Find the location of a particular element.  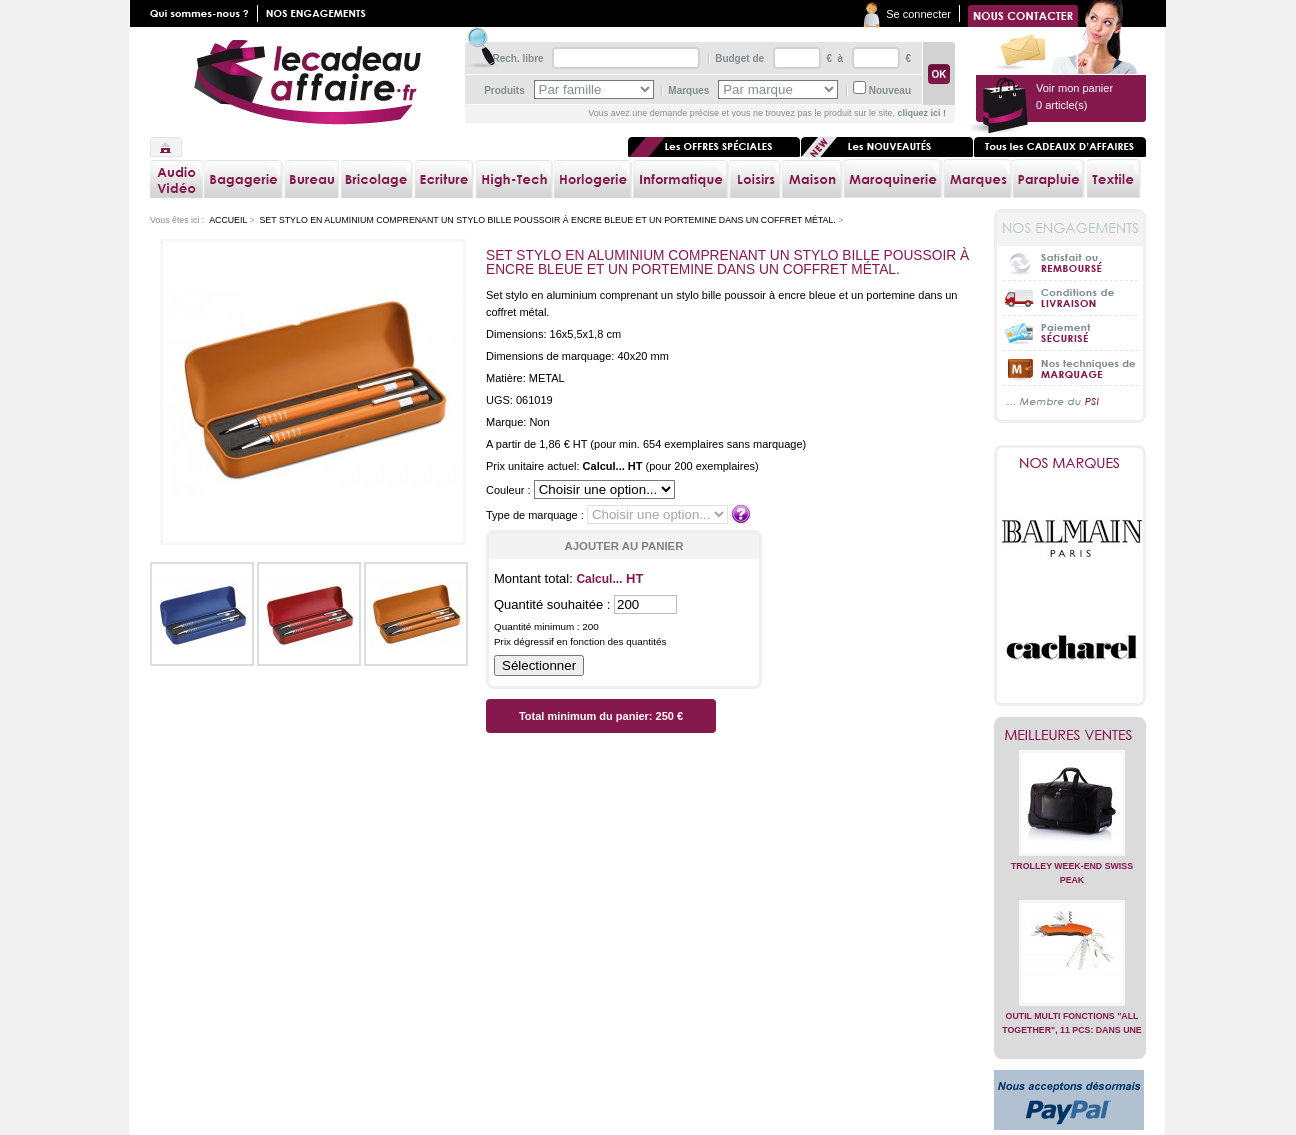

Budget de is located at coordinates (739, 58).